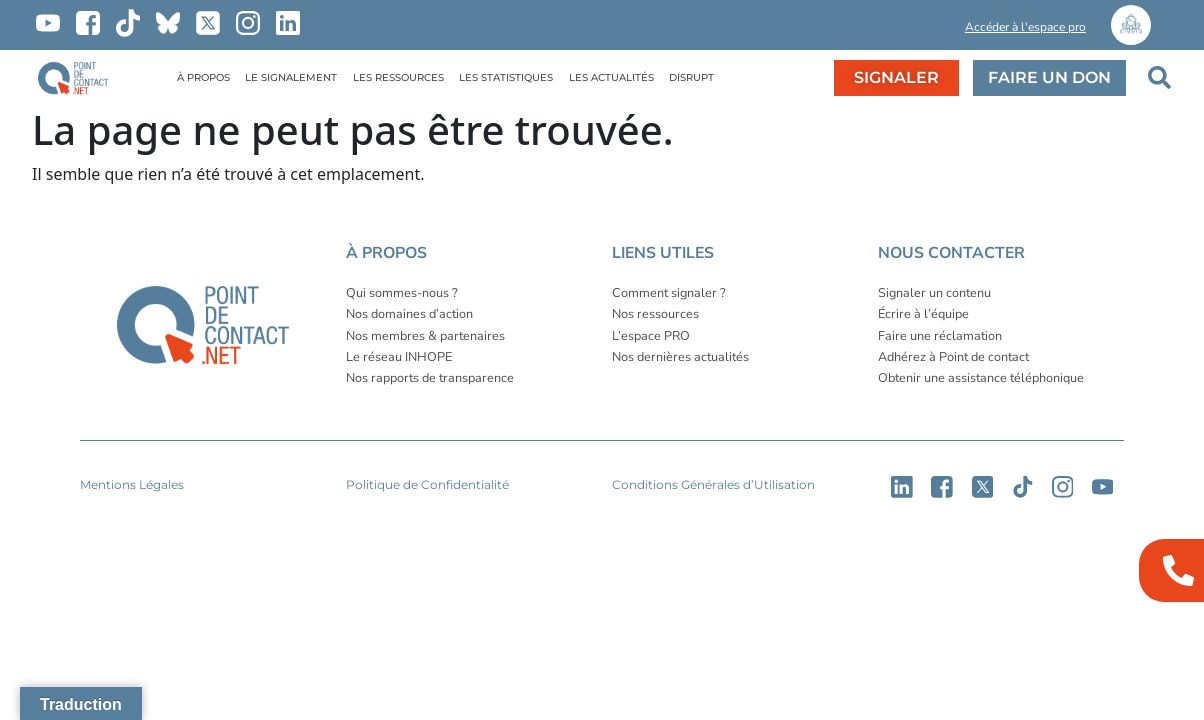 This screenshot has height=720, width=1204. I want to click on DISRUPT, so click(691, 77).